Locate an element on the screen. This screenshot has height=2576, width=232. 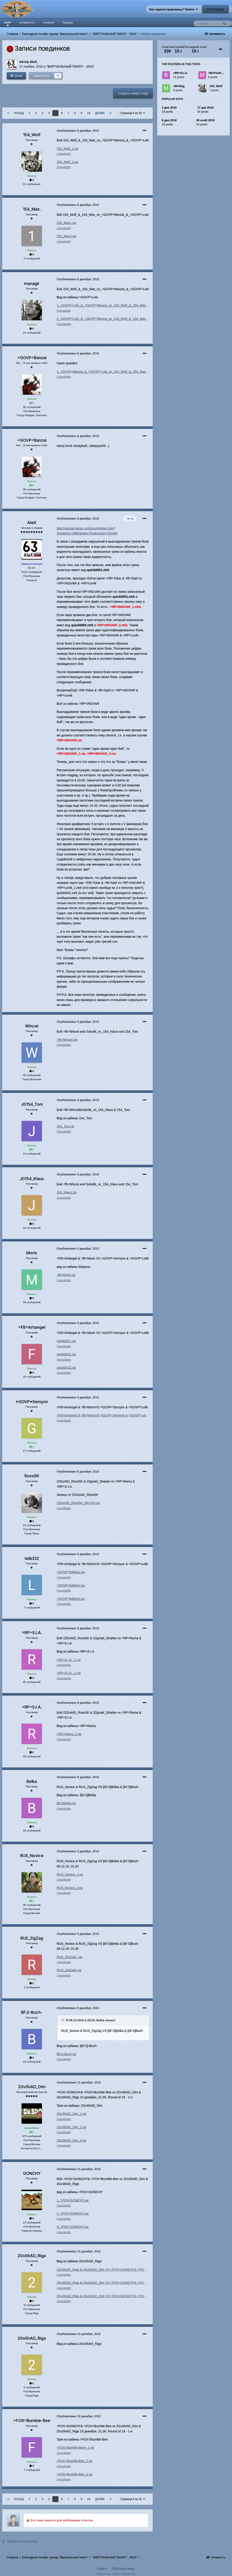
*GOVP*Semyon is located at coordinates (32, 1401).